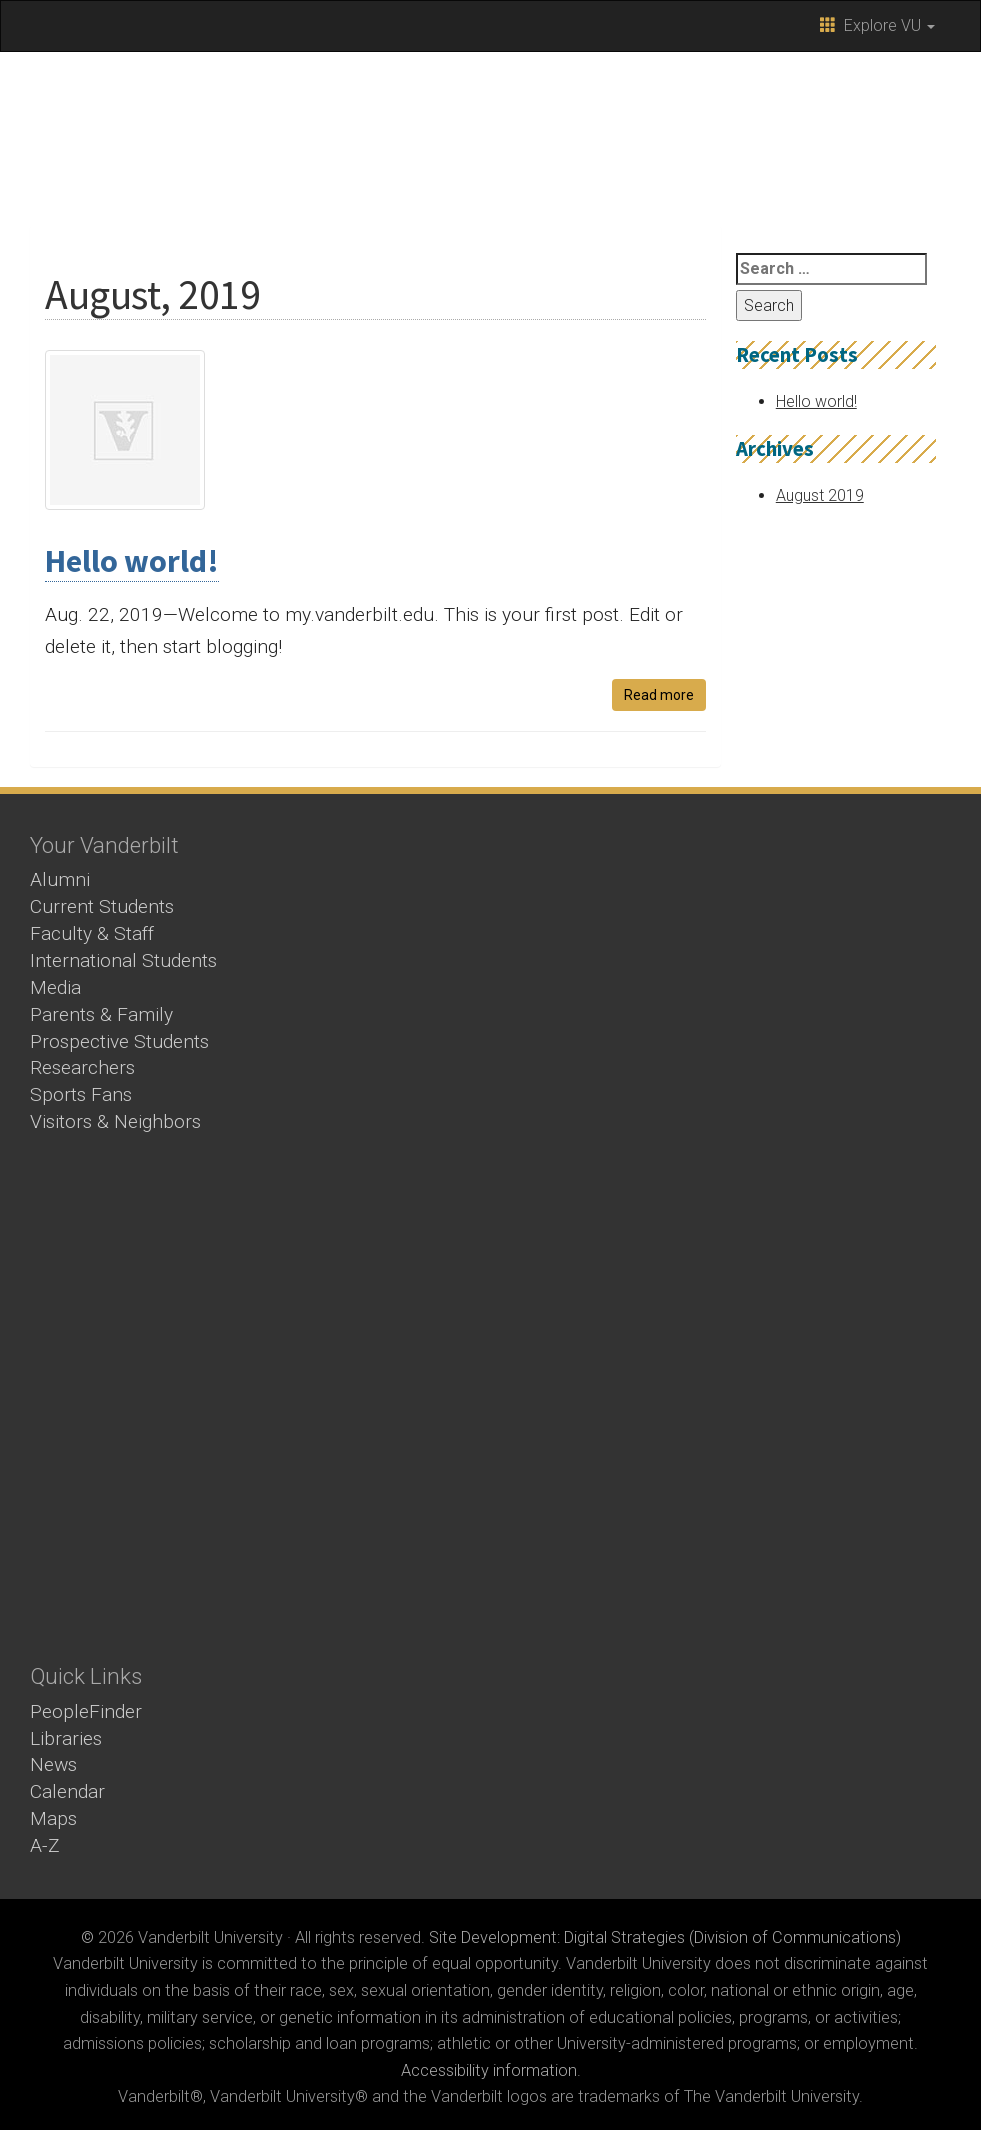  Describe the element at coordinates (101, 1014) in the screenshot. I see `Parents & Family` at that location.